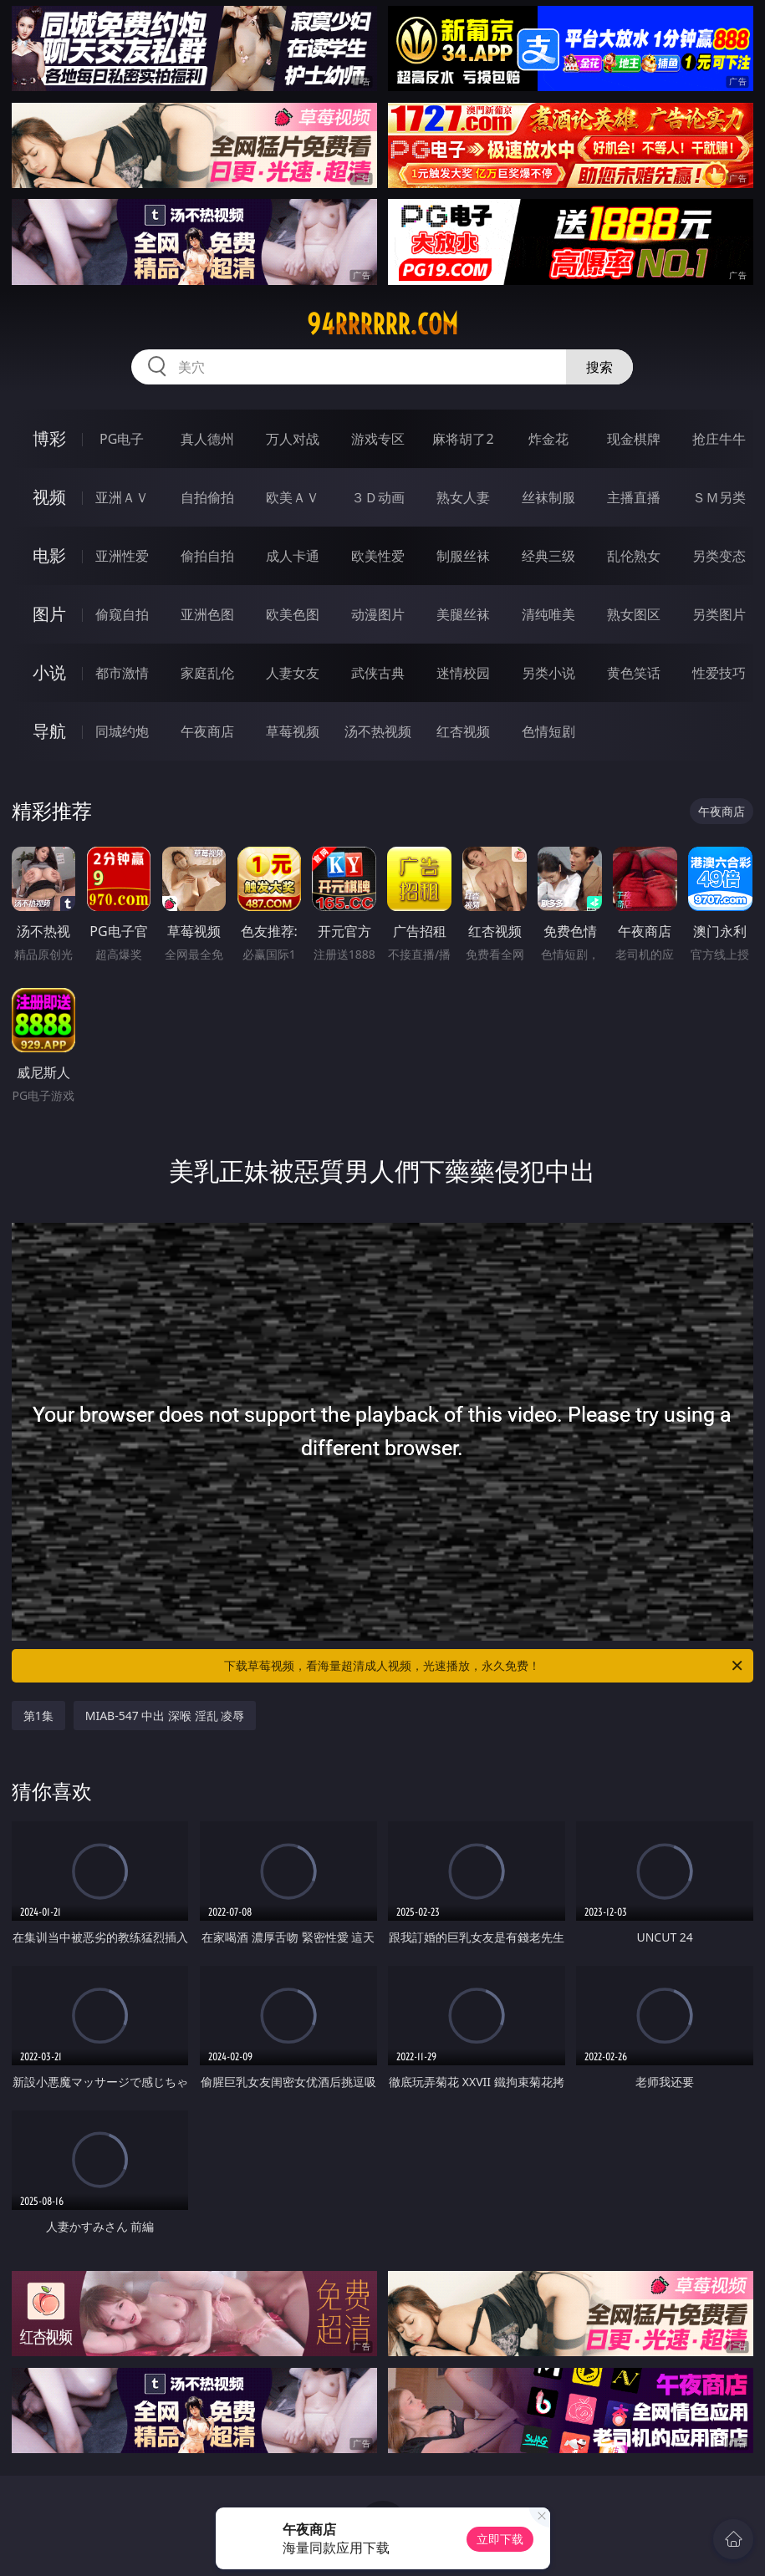  What do you see at coordinates (548, 556) in the screenshot?
I see `经典三级` at bounding box center [548, 556].